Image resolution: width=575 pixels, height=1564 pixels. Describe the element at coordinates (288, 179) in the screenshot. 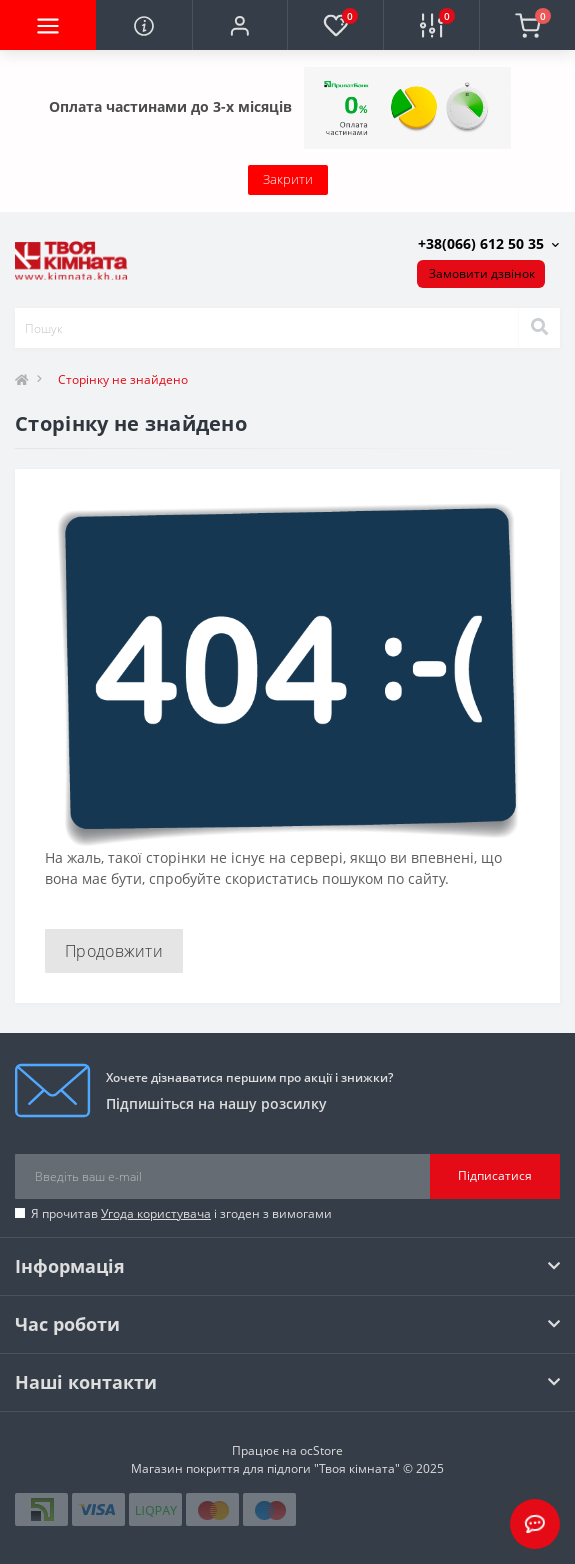

I see `Закрити [Information]` at that location.